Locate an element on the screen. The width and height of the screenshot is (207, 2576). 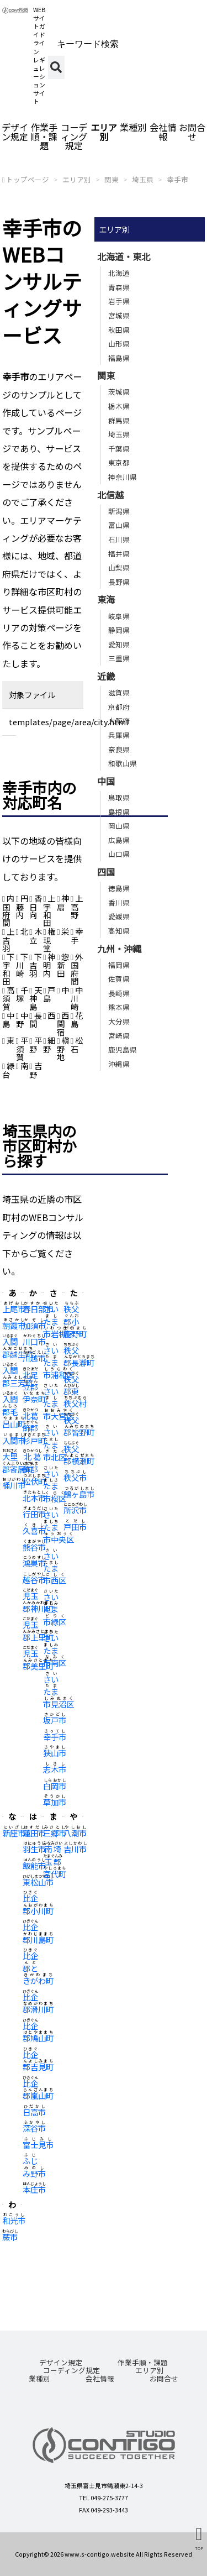
栃木県 is located at coordinates (119, 406).